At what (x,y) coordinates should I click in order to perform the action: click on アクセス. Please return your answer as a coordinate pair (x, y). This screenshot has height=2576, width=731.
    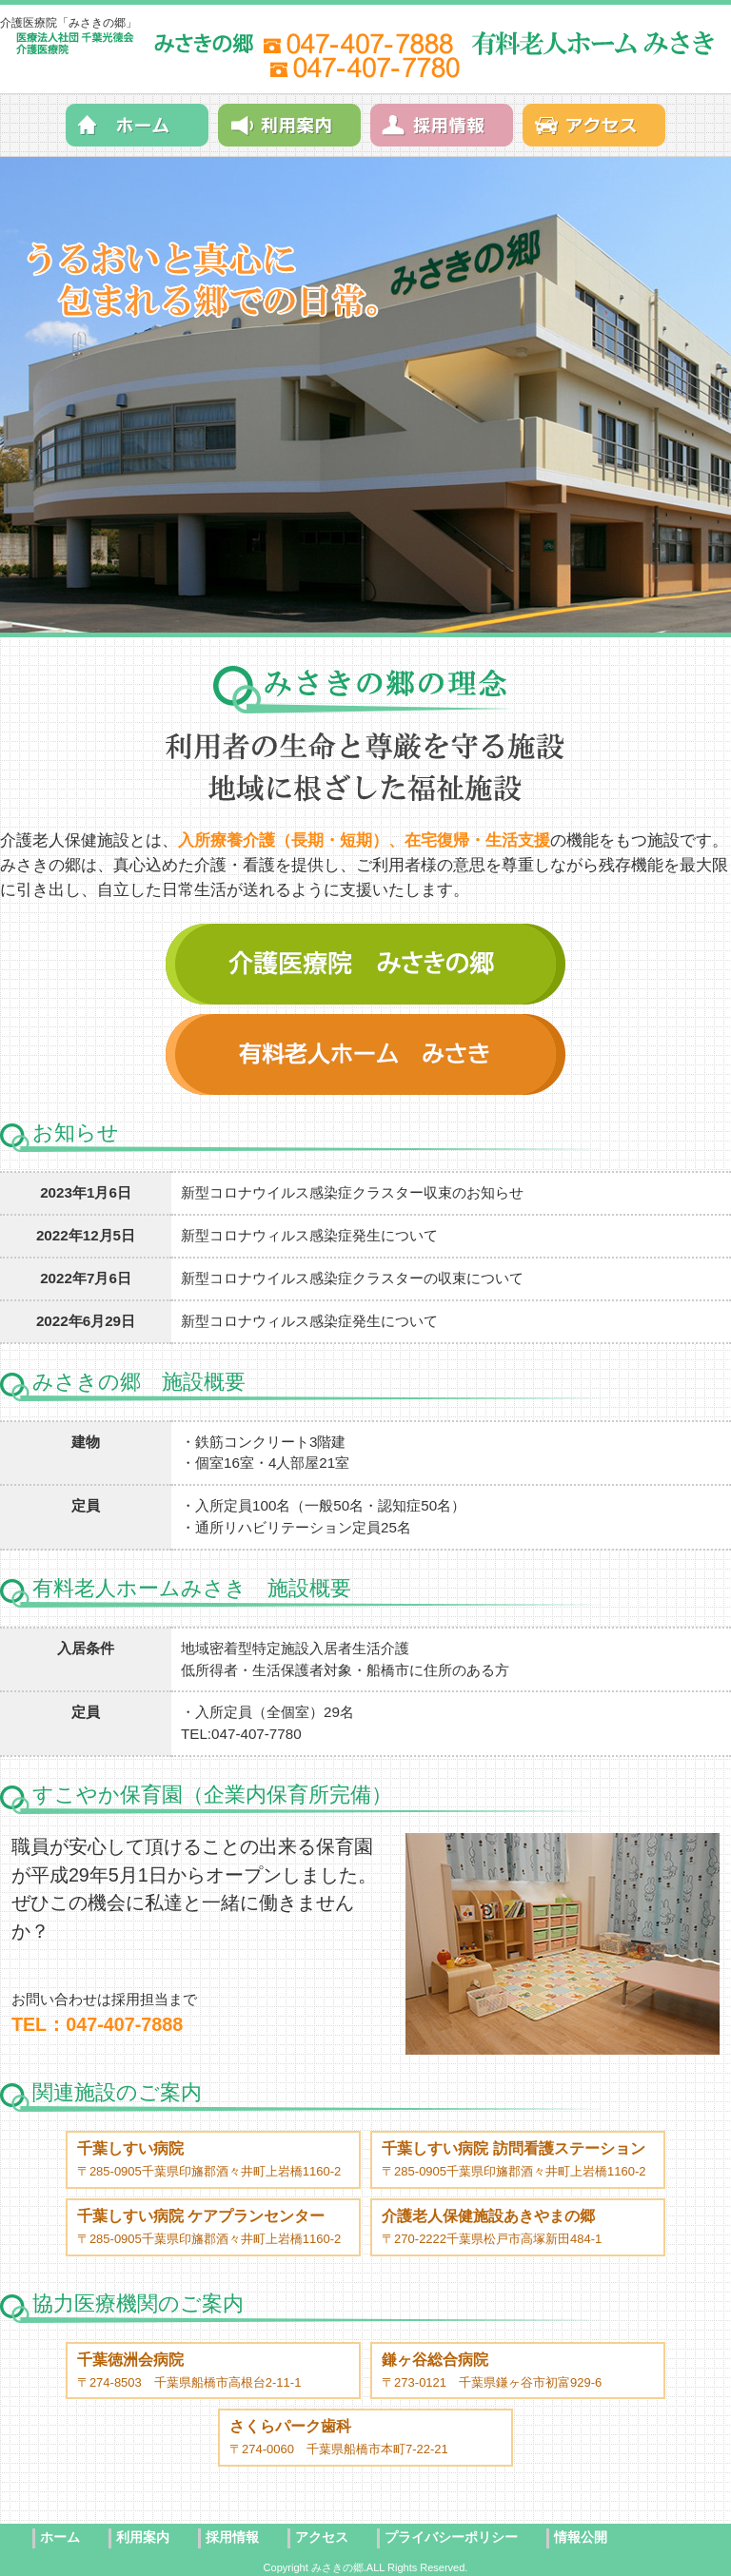
    Looking at the image, I should click on (321, 2537).